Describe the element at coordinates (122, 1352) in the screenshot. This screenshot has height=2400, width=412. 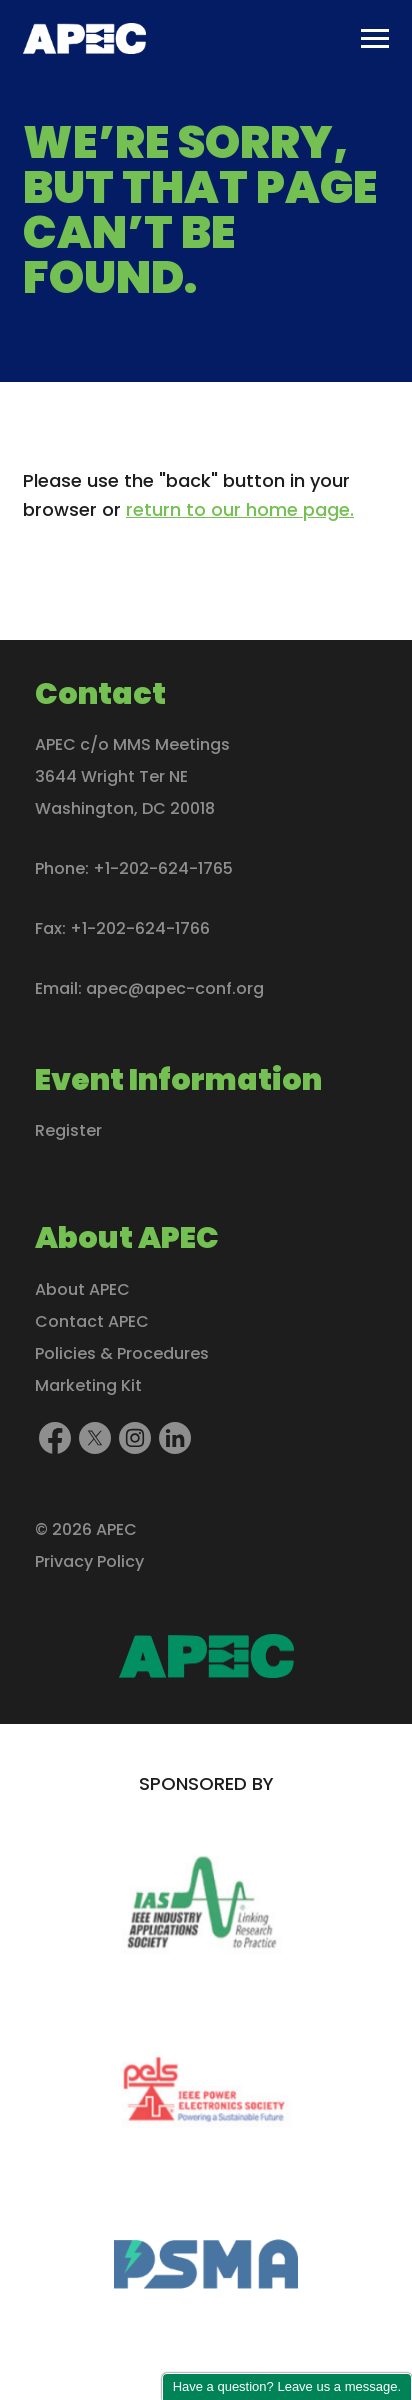
I see `Policies & Procedures` at that location.